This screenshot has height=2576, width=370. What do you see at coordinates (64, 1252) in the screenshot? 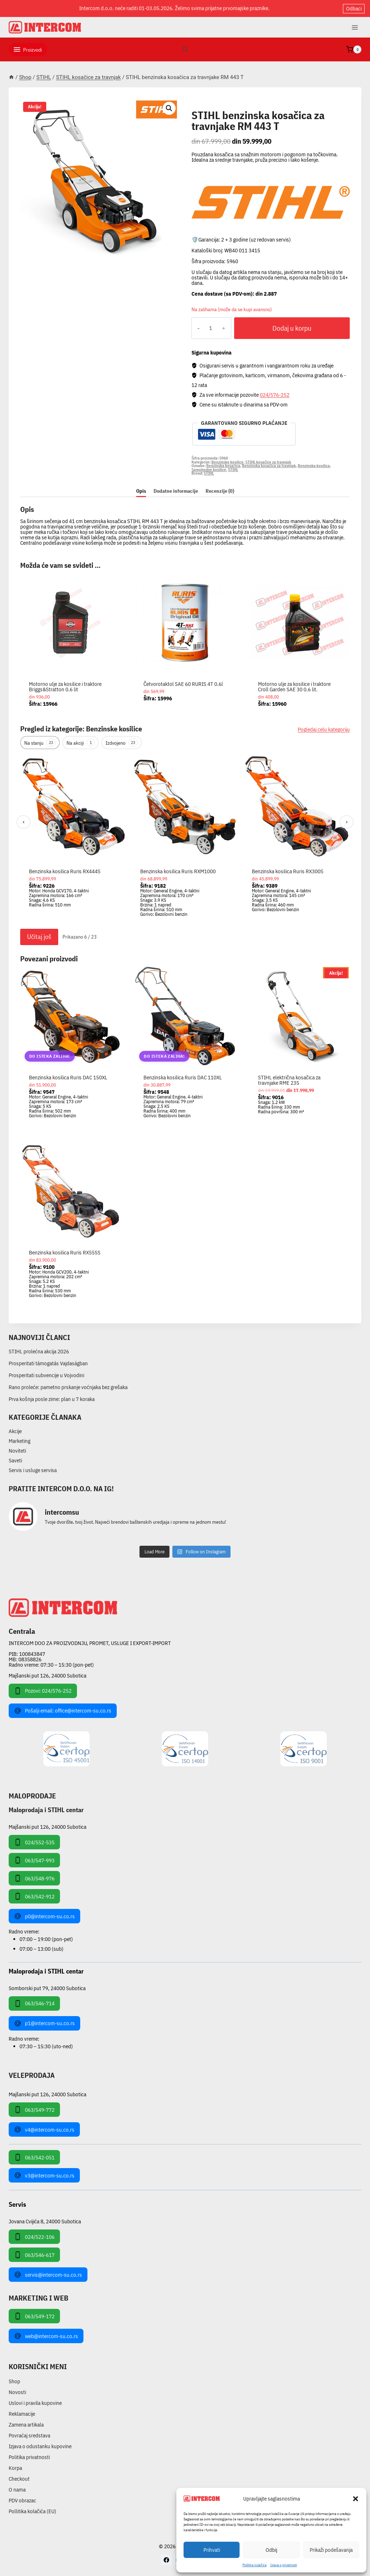
I see `Benzinska kosilica Ruris RX555S` at bounding box center [64, 1252].